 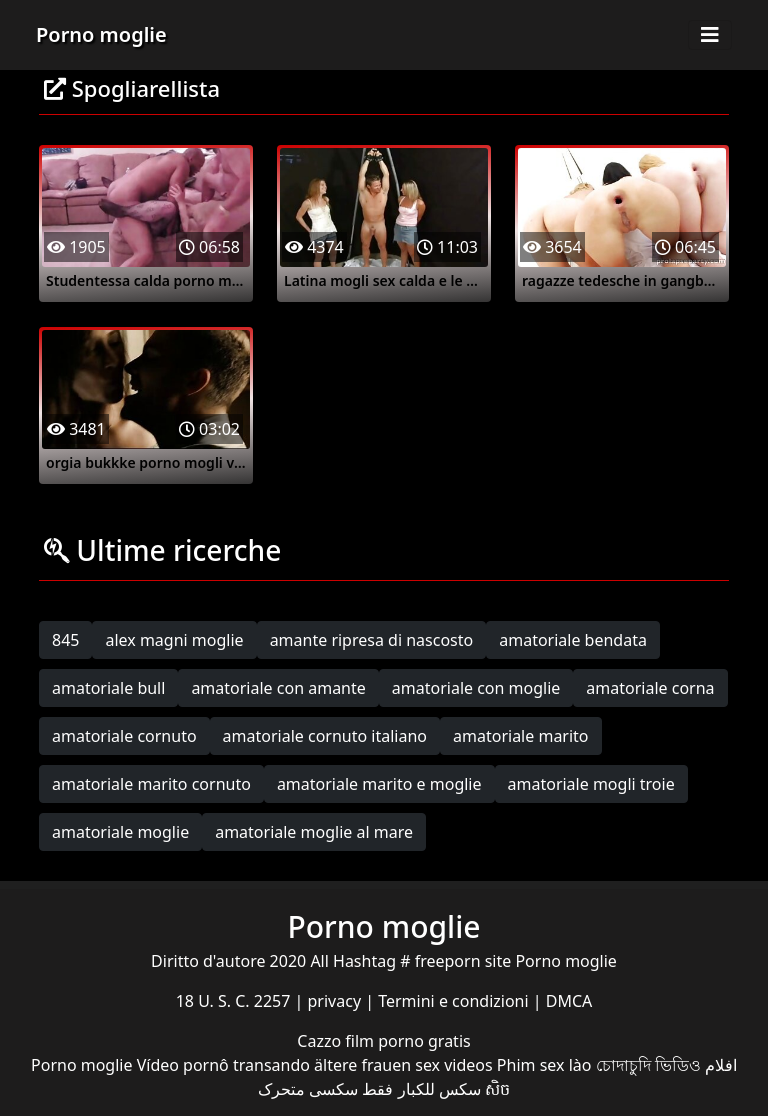 I want to click on Termini e condizioni, so click(x=455, y=1001).